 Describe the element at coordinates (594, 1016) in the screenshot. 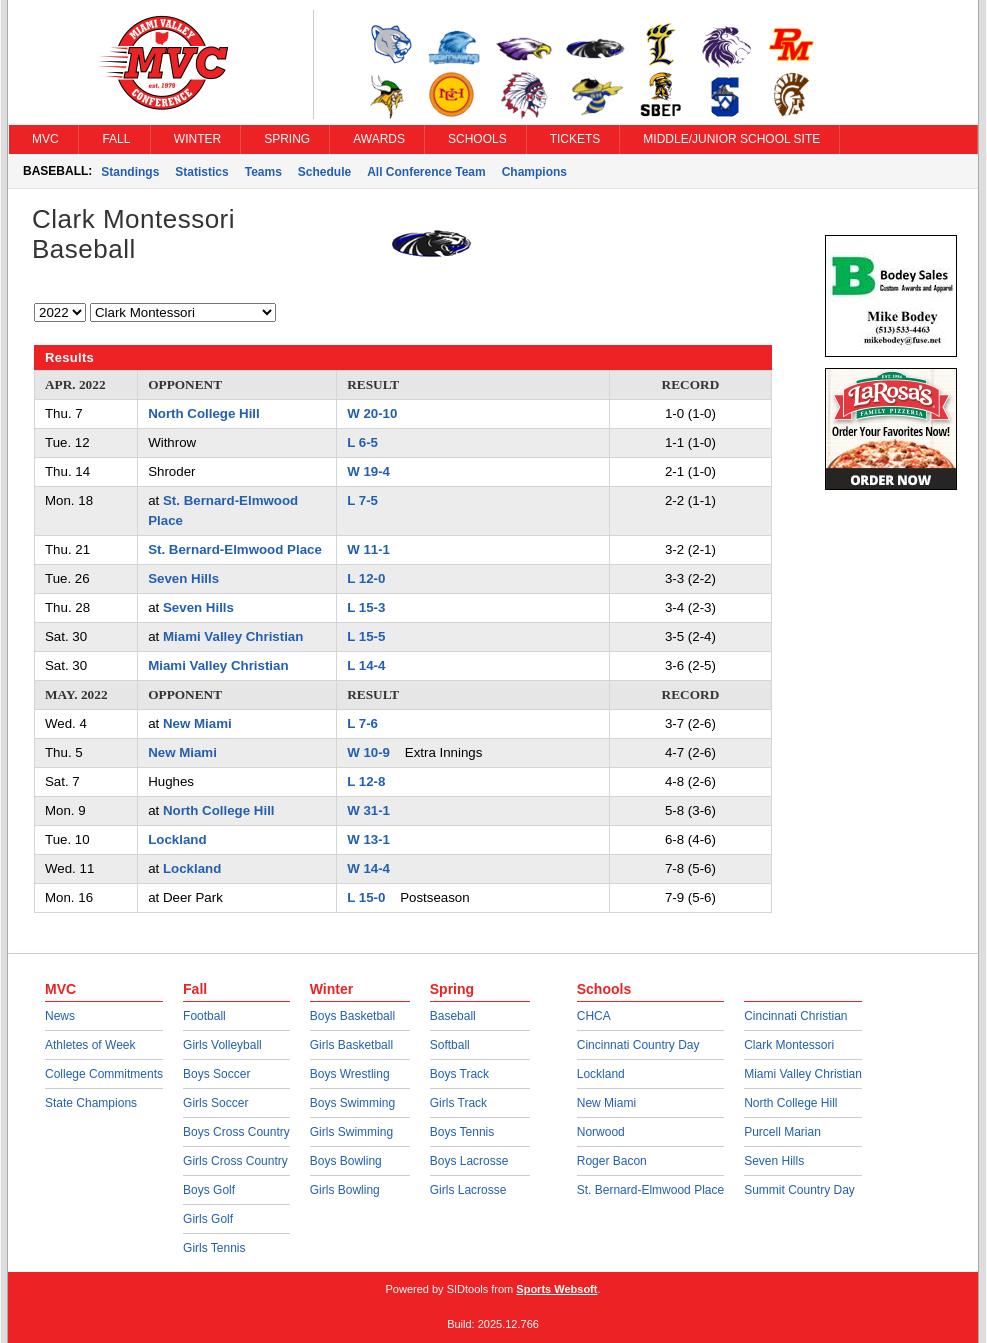

I see `CHCA` at that location.